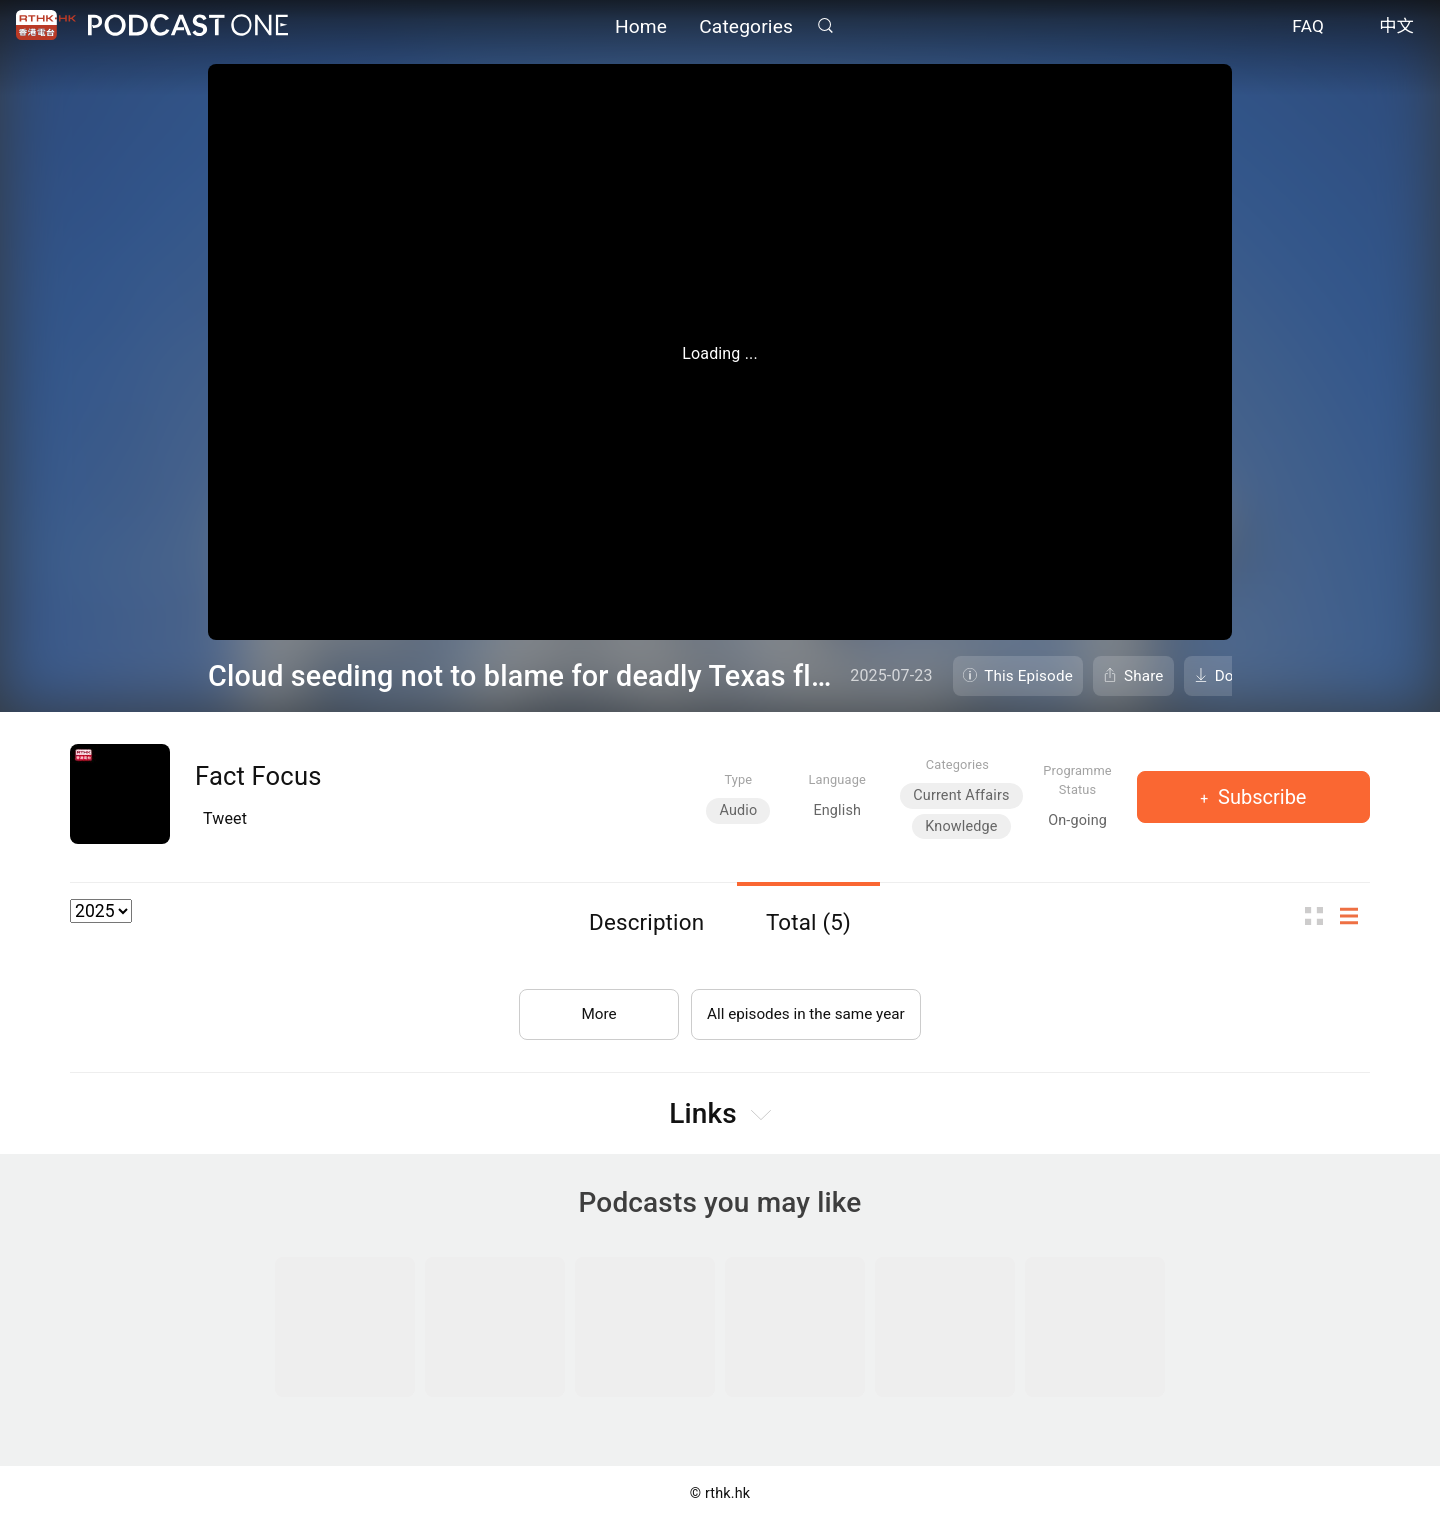 The height and width of the screenshot is (1519, 1440). What do you see at coordinates (1259, 797) in the screenshot?
I see `Subscribe` at bounding box center [1259, 797].